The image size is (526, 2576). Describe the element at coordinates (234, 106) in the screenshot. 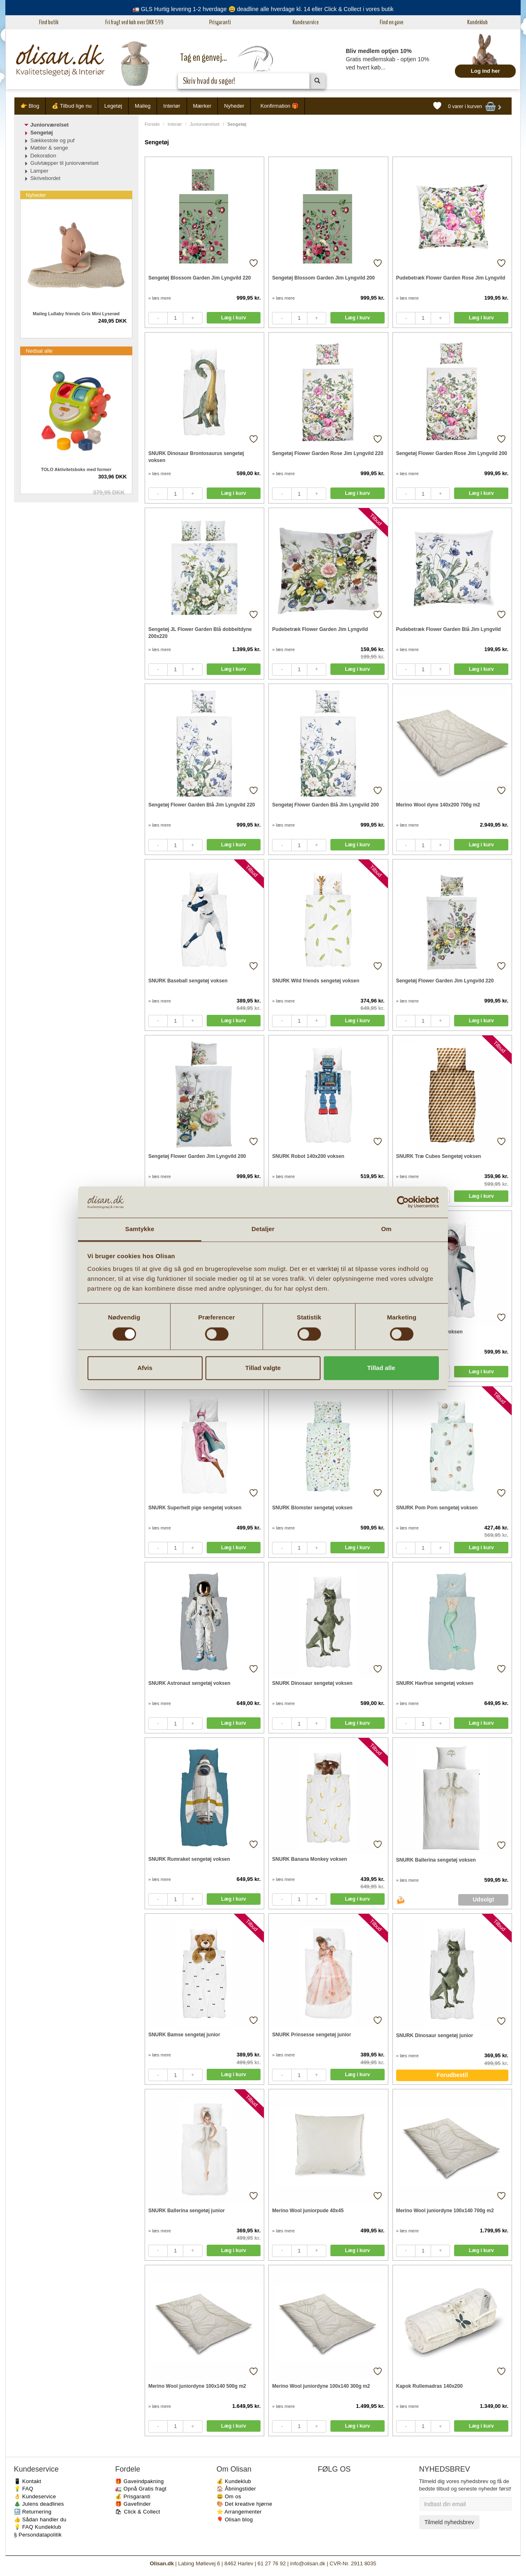

I see `Nyheder` at that location.